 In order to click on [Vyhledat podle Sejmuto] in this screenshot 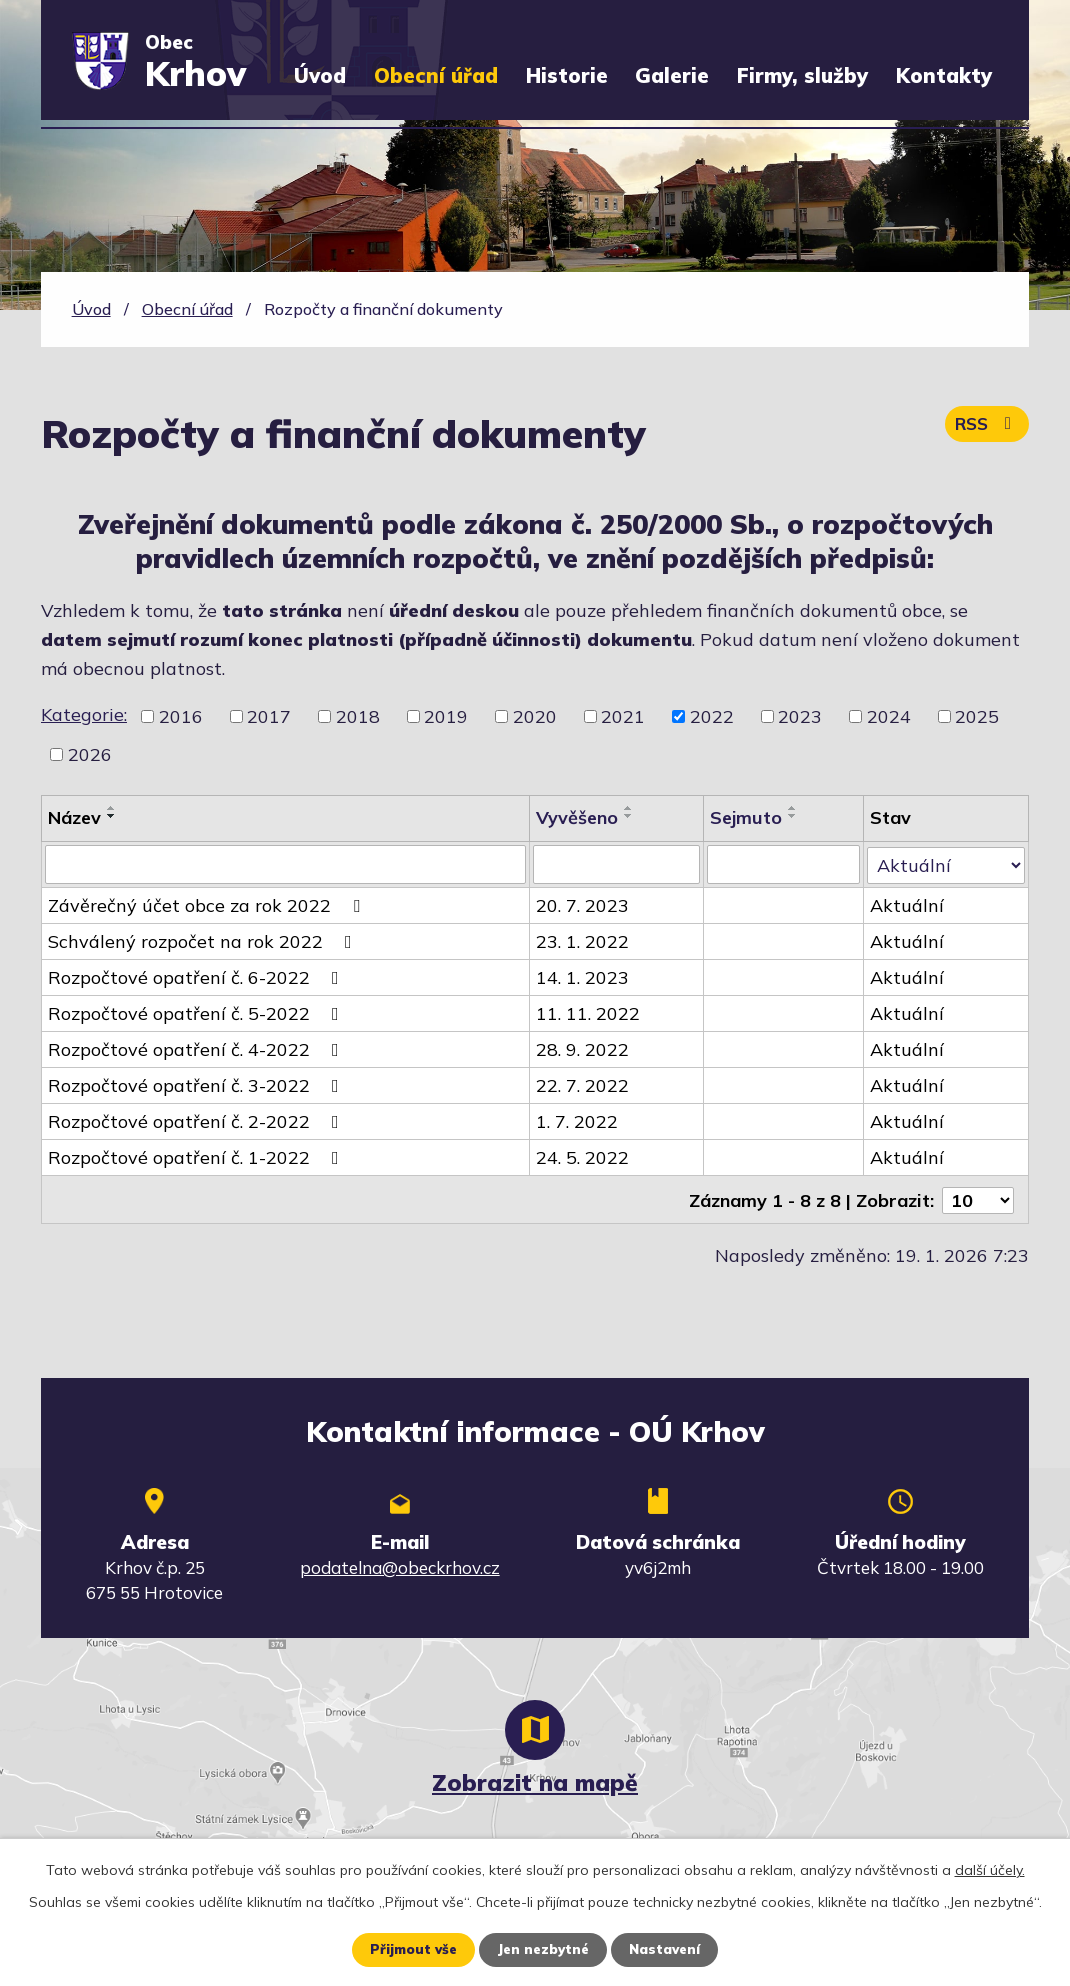, I will do `click(784, 864)`.